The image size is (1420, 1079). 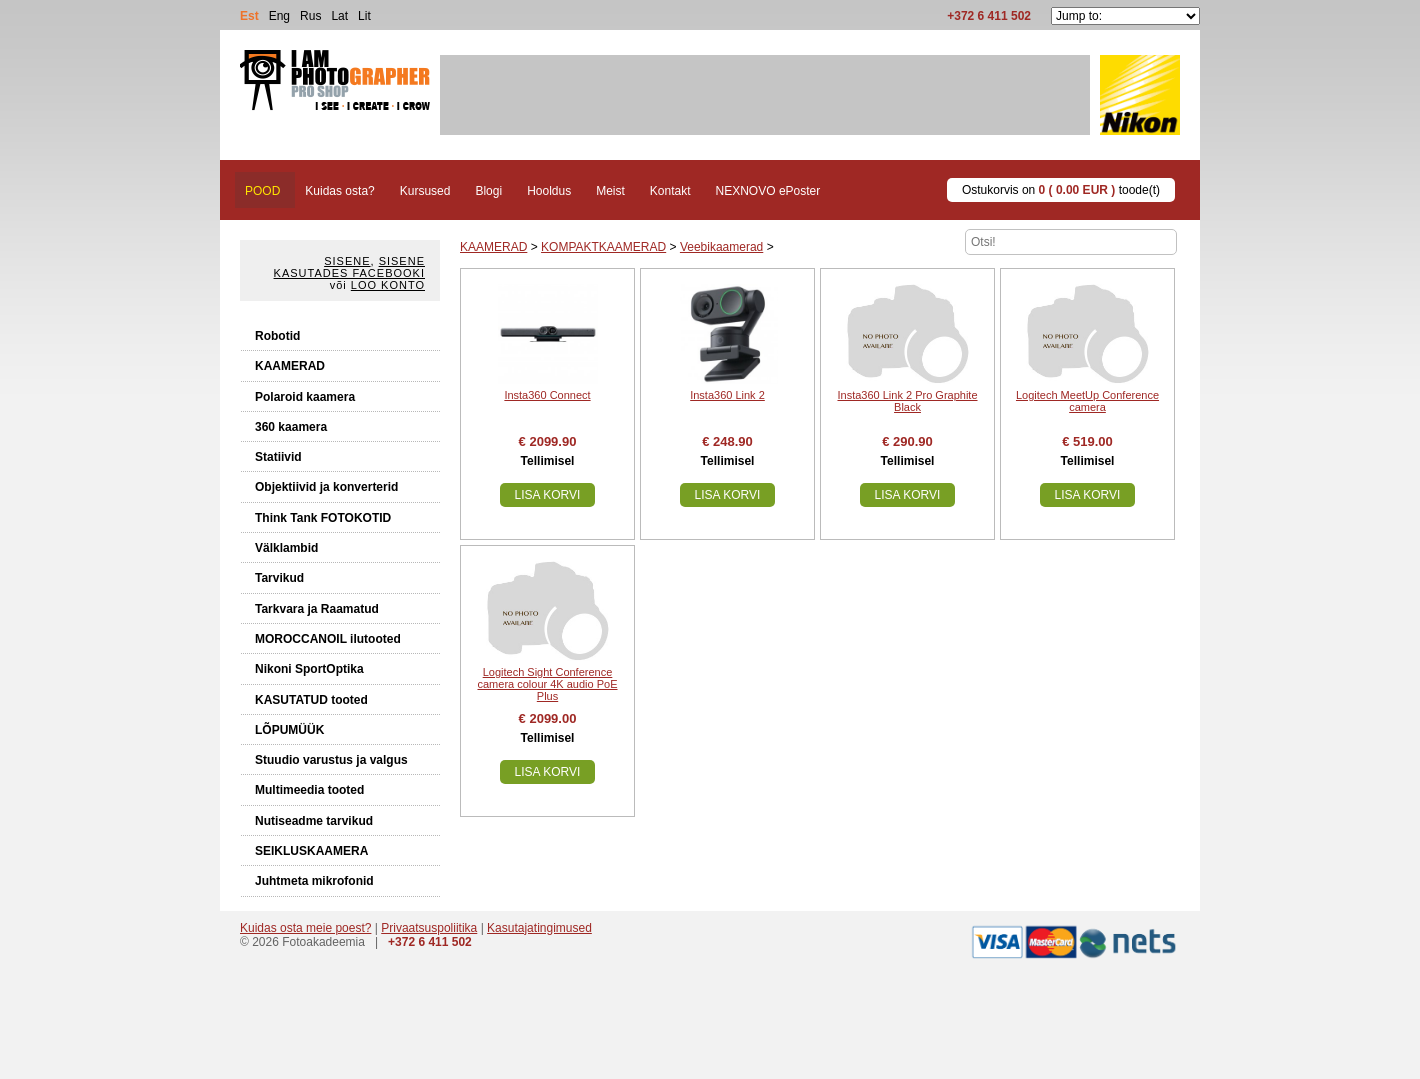 I want to click on Nutiseadme tarvikud, so click(x=314, y=821).